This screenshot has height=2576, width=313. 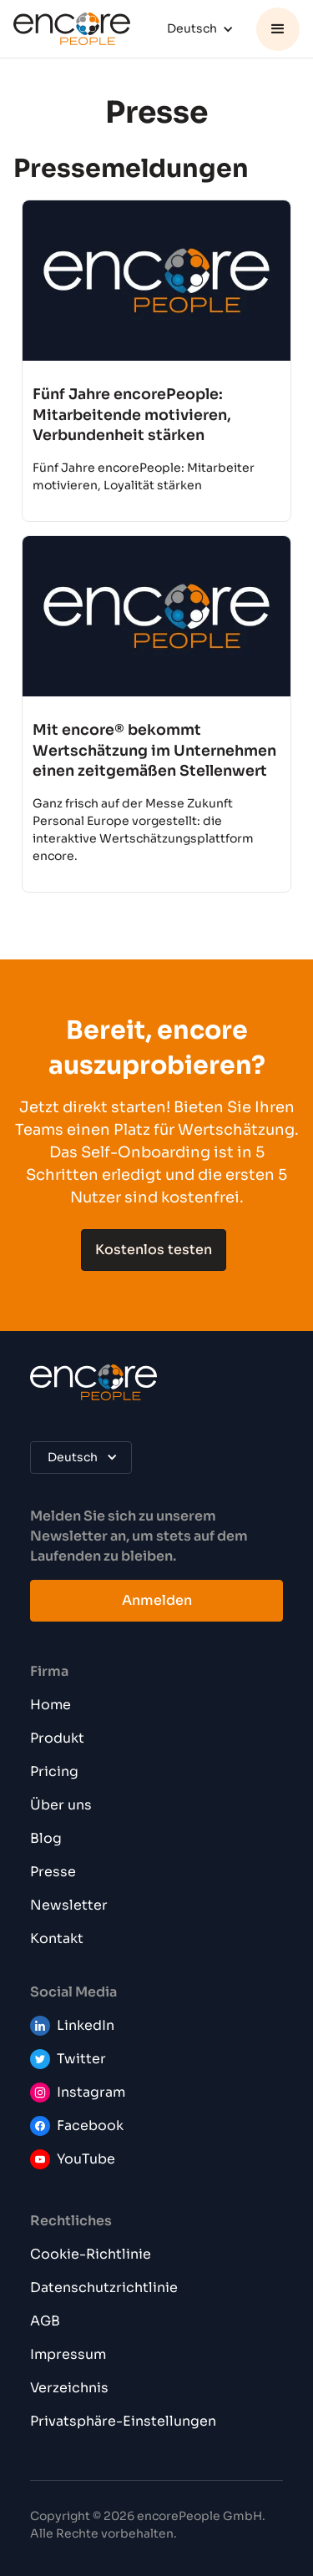 What do you see at coordinates (69, 1905) in the screenshot?
I see `Newsletter` at bounding box center [69, 1905].